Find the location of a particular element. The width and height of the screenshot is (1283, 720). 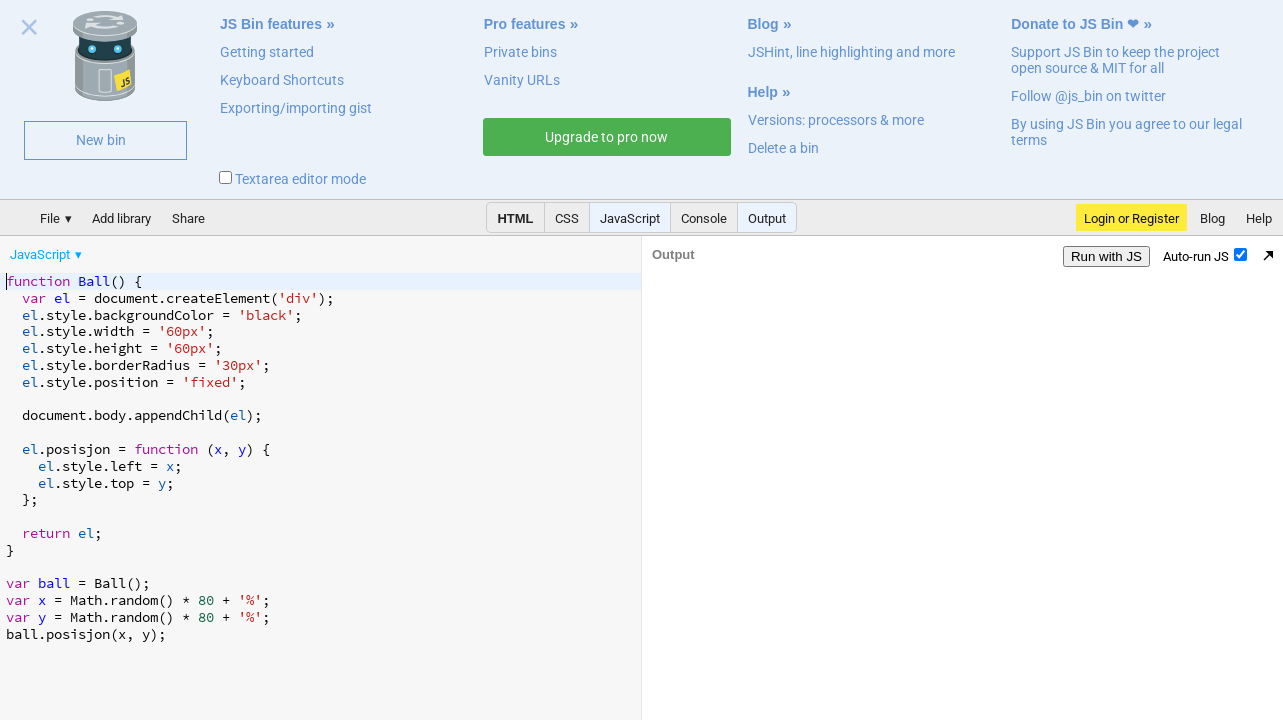

[menuitem] is located at coordinates (47, 254).